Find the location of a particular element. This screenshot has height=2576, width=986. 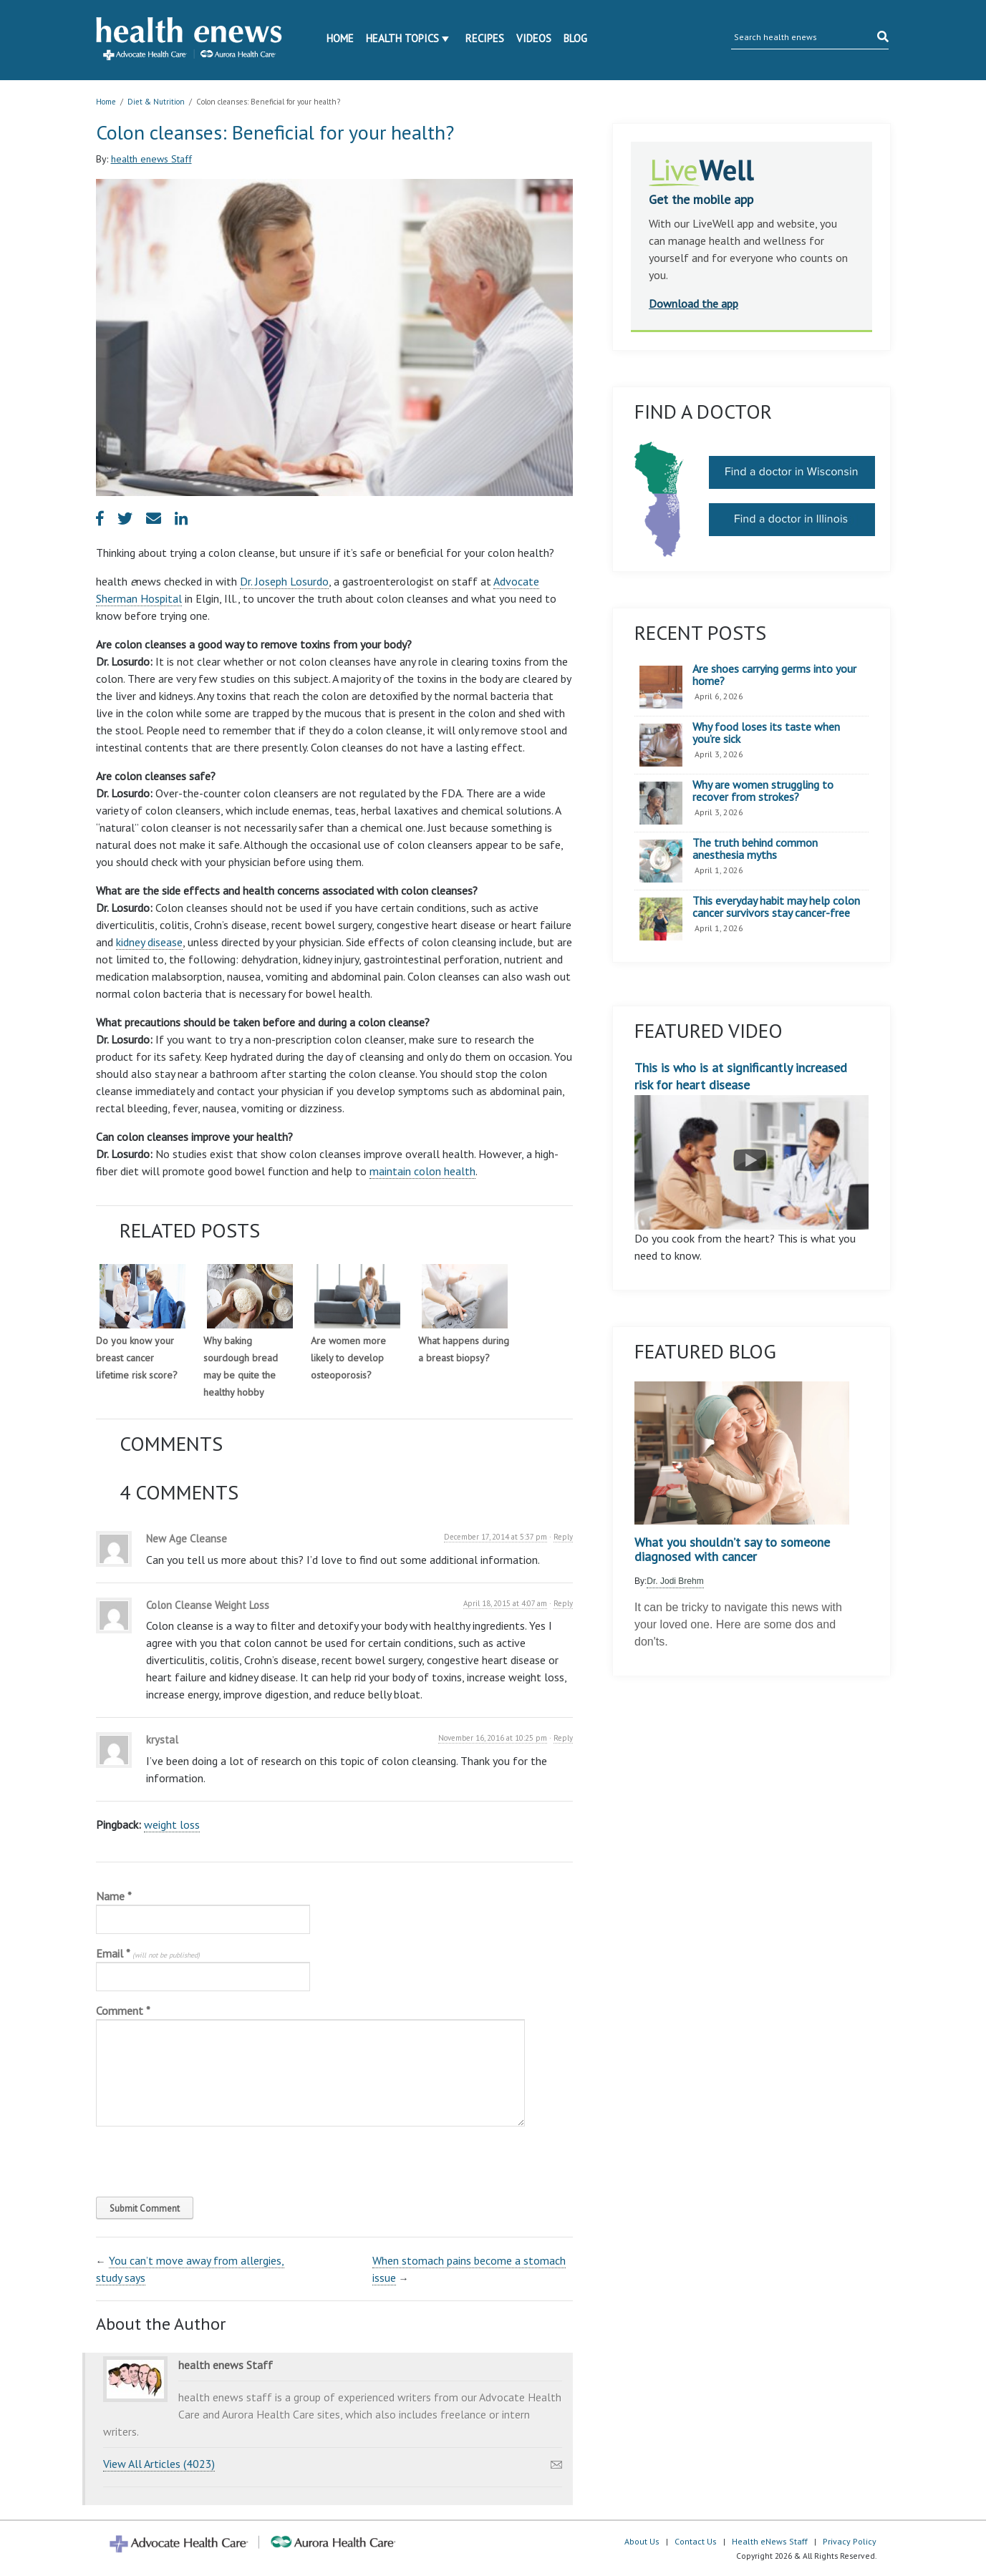

health enews Staff is located at coordinates (151, 158).